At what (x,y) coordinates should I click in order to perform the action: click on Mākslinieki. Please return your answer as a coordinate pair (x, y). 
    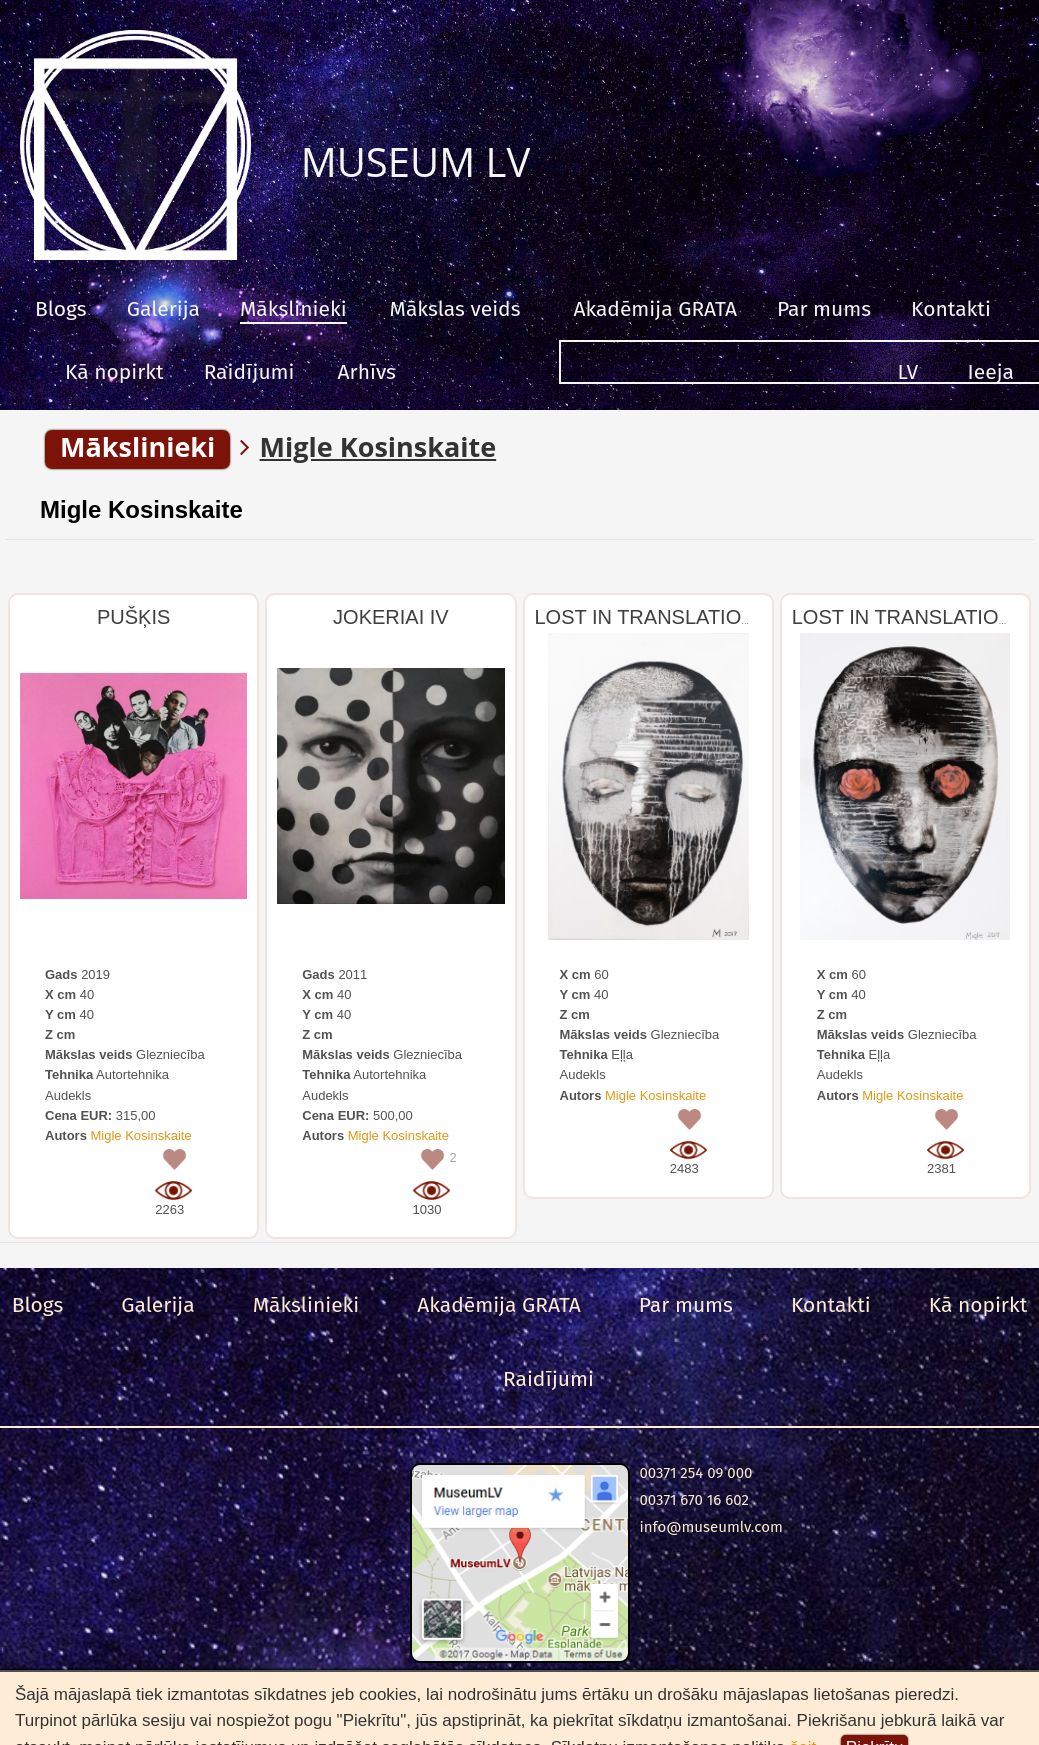
    Looking at the image, I should click on (293, 309).